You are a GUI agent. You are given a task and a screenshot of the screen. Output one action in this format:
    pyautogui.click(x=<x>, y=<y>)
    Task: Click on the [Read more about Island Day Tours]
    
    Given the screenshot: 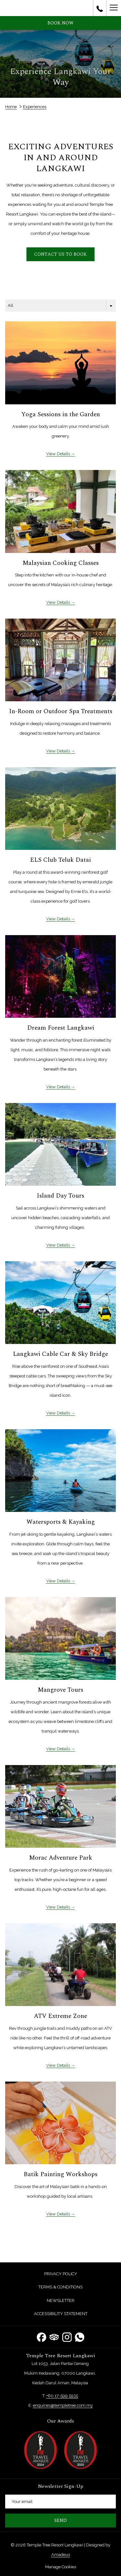 What is the action you would take?
    pyautogui.click(x=60, y=1144)
    